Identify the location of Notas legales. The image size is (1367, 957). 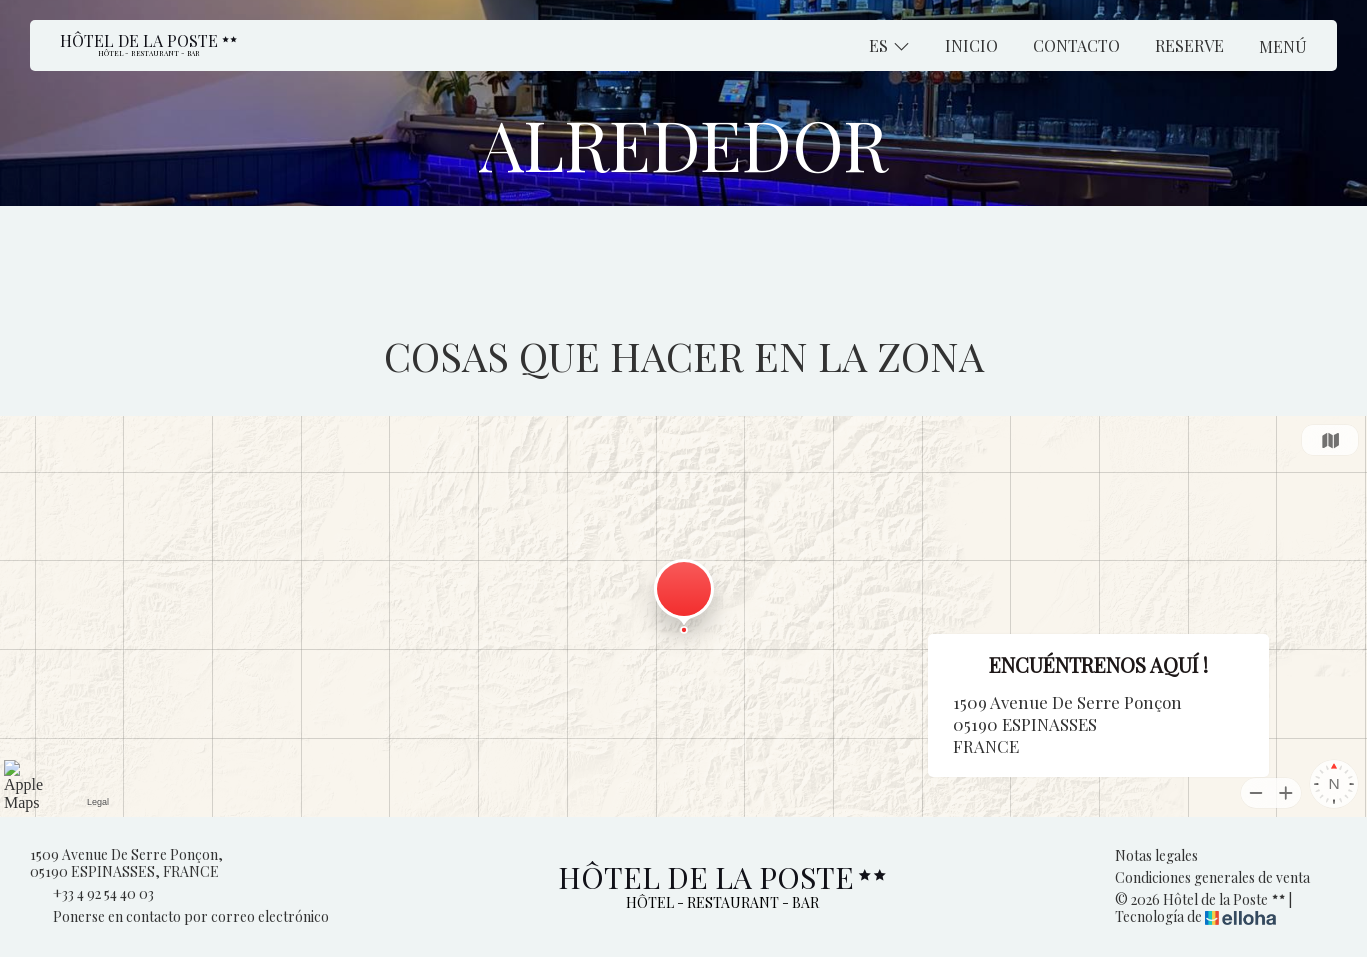
(1156, 856).